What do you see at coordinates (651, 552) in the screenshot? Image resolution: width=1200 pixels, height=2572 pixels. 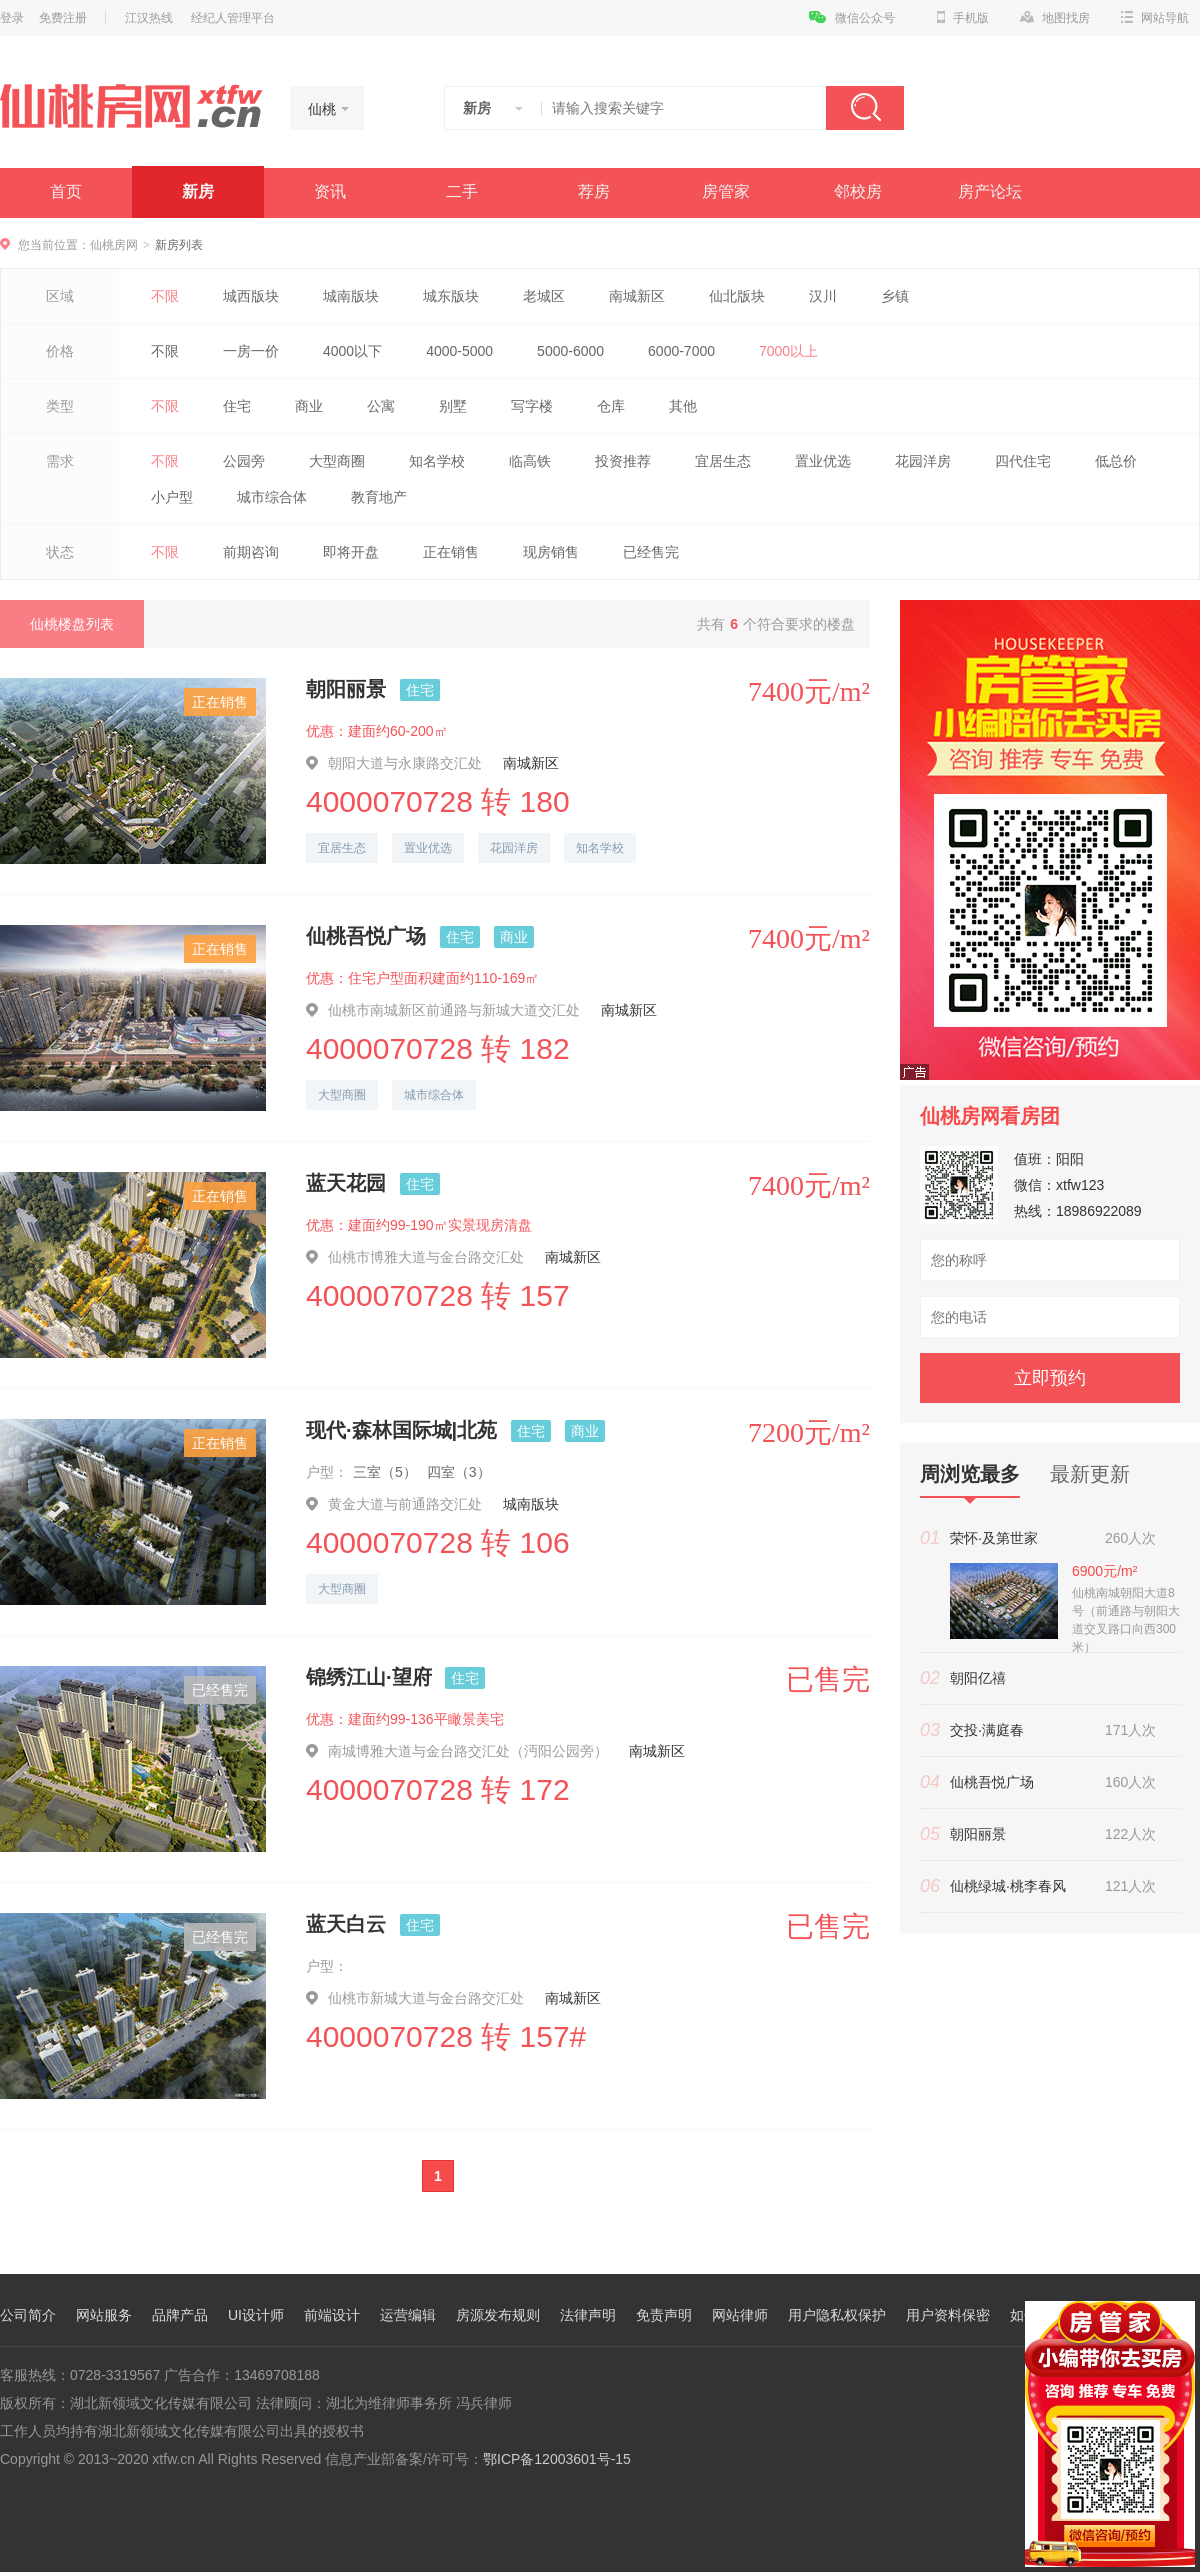 I see `已经售完` at bounding box center [651, 552].